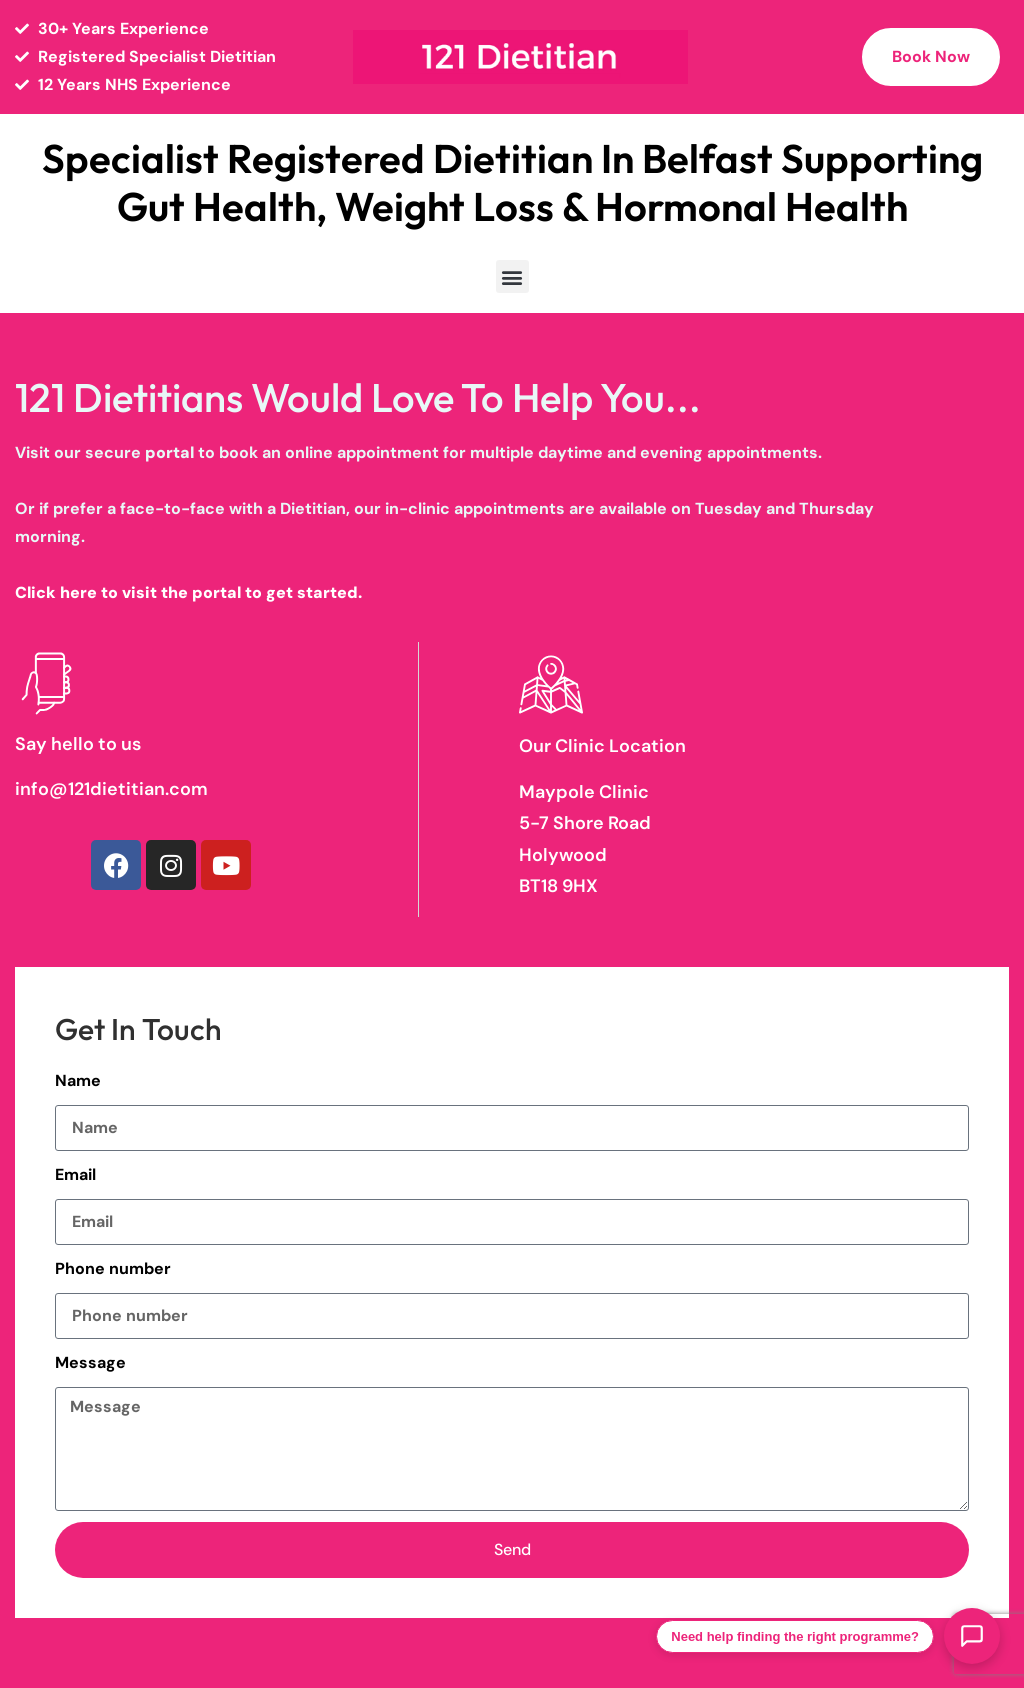  What do you see at coordinates (795, 1636) in the screenshot?
I see `Need help finding the right programme?` at bounding box center [795, 1636].